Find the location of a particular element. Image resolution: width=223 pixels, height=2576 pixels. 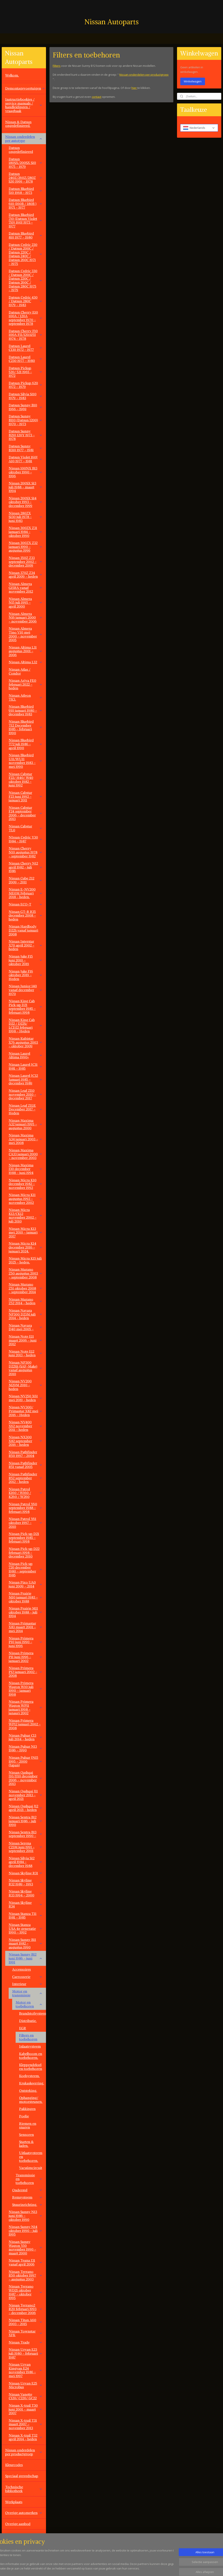

Nissan Cabstar F23 juni 1992 - januari 2011 is located at coordinates (26, 796).